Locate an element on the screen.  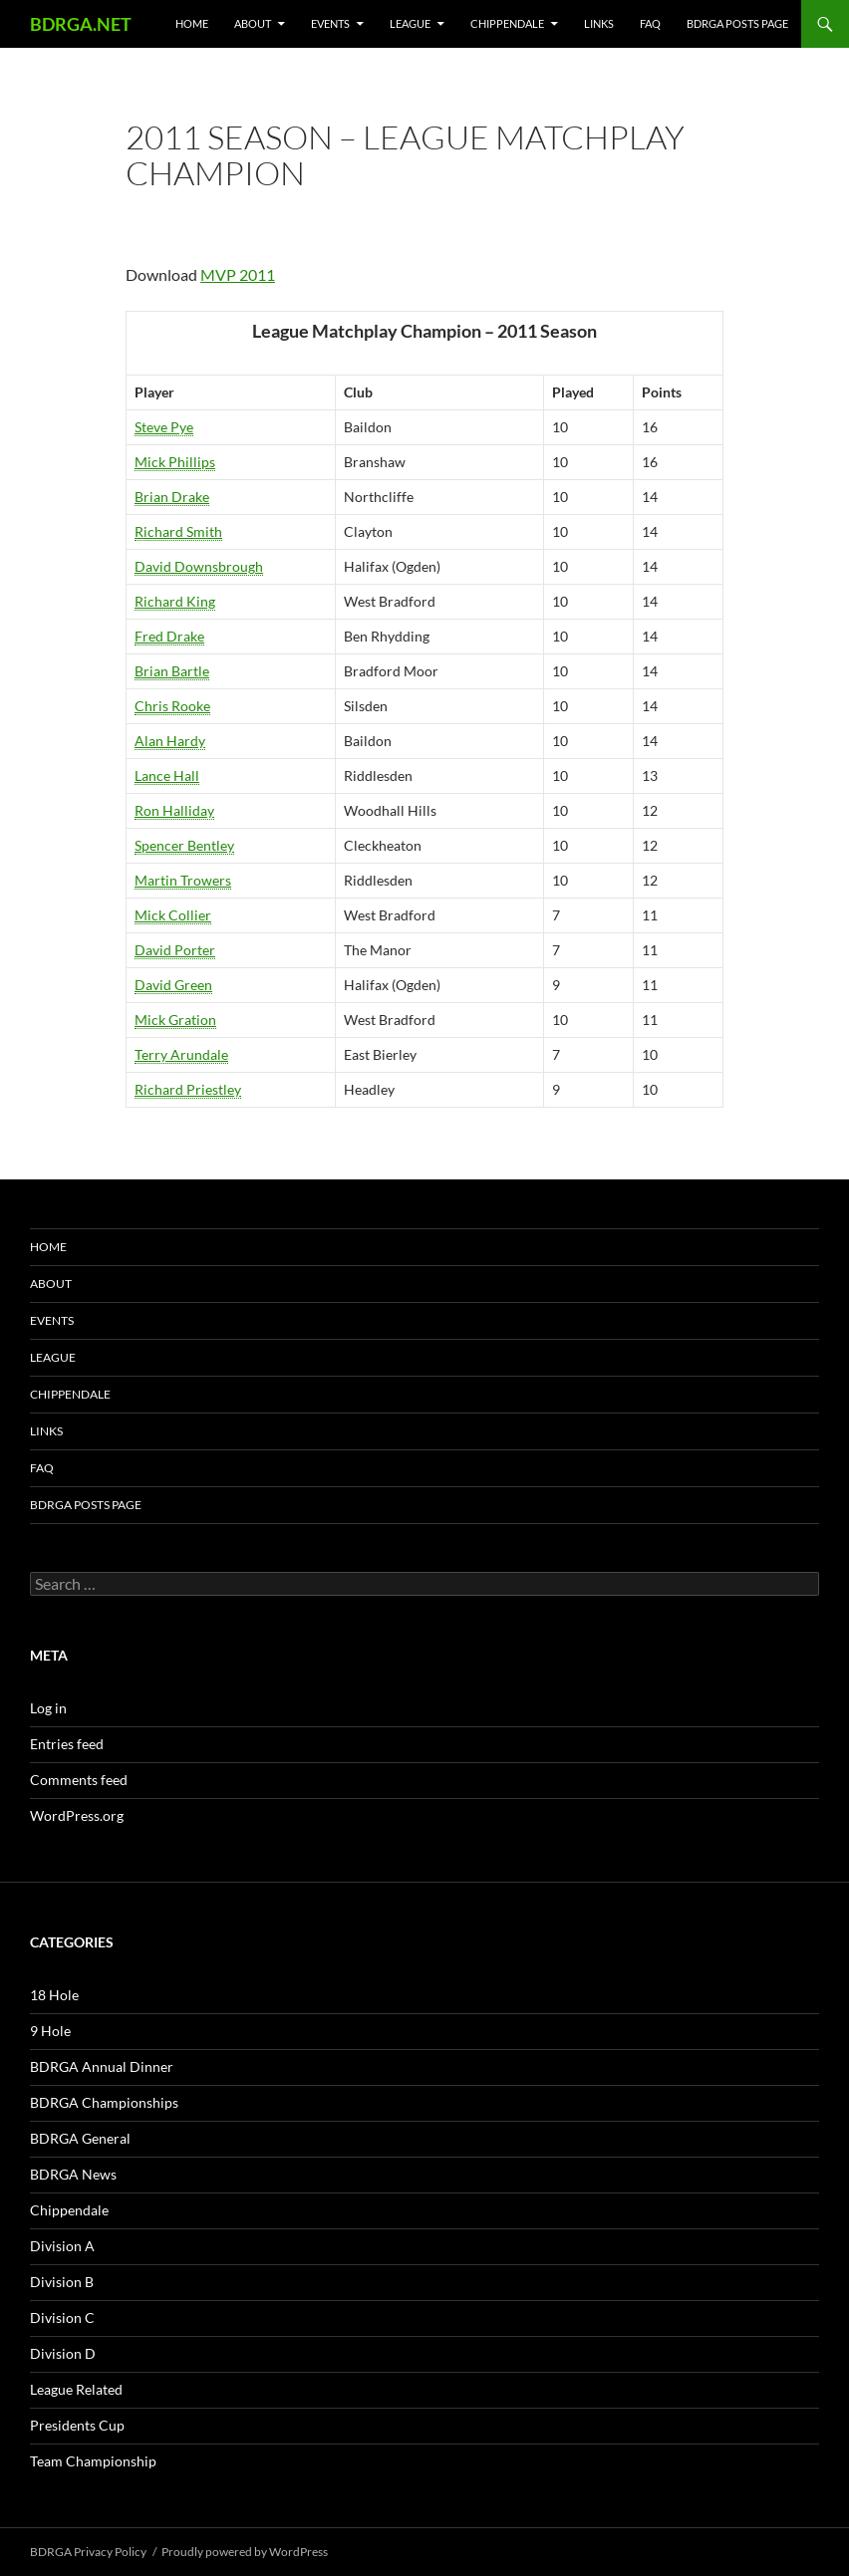
Fred Drake is located at coordinates (169, 636).